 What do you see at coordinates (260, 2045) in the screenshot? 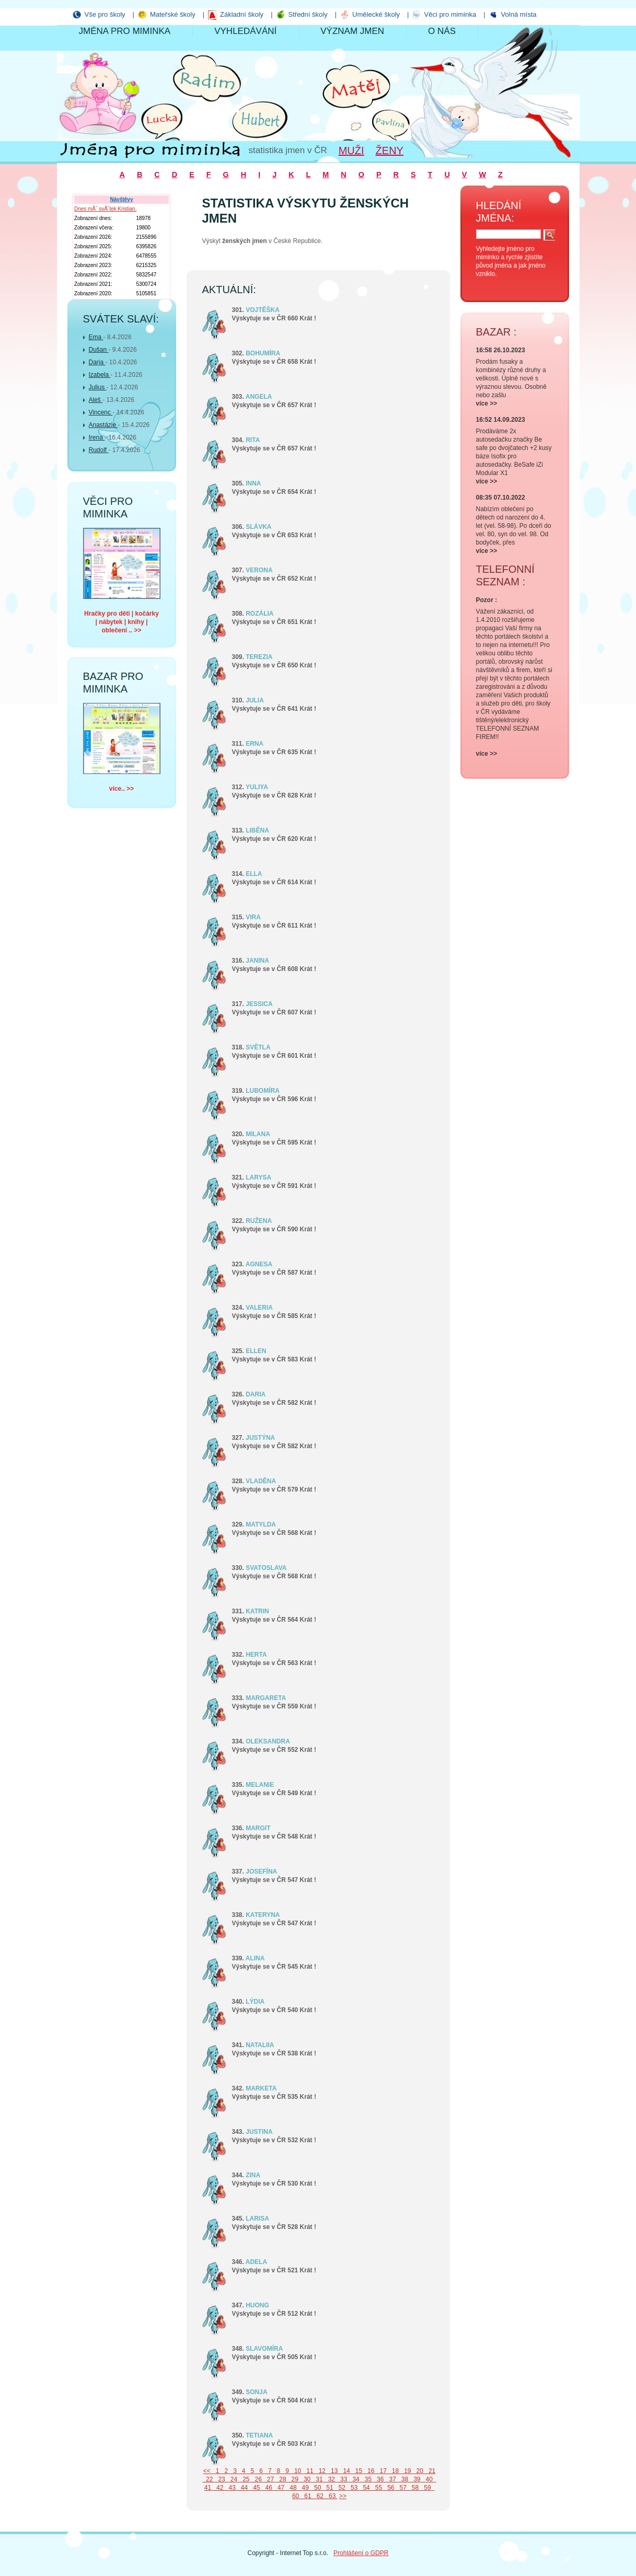
I see `NATALIIA` at bounding box center [260, 2045].